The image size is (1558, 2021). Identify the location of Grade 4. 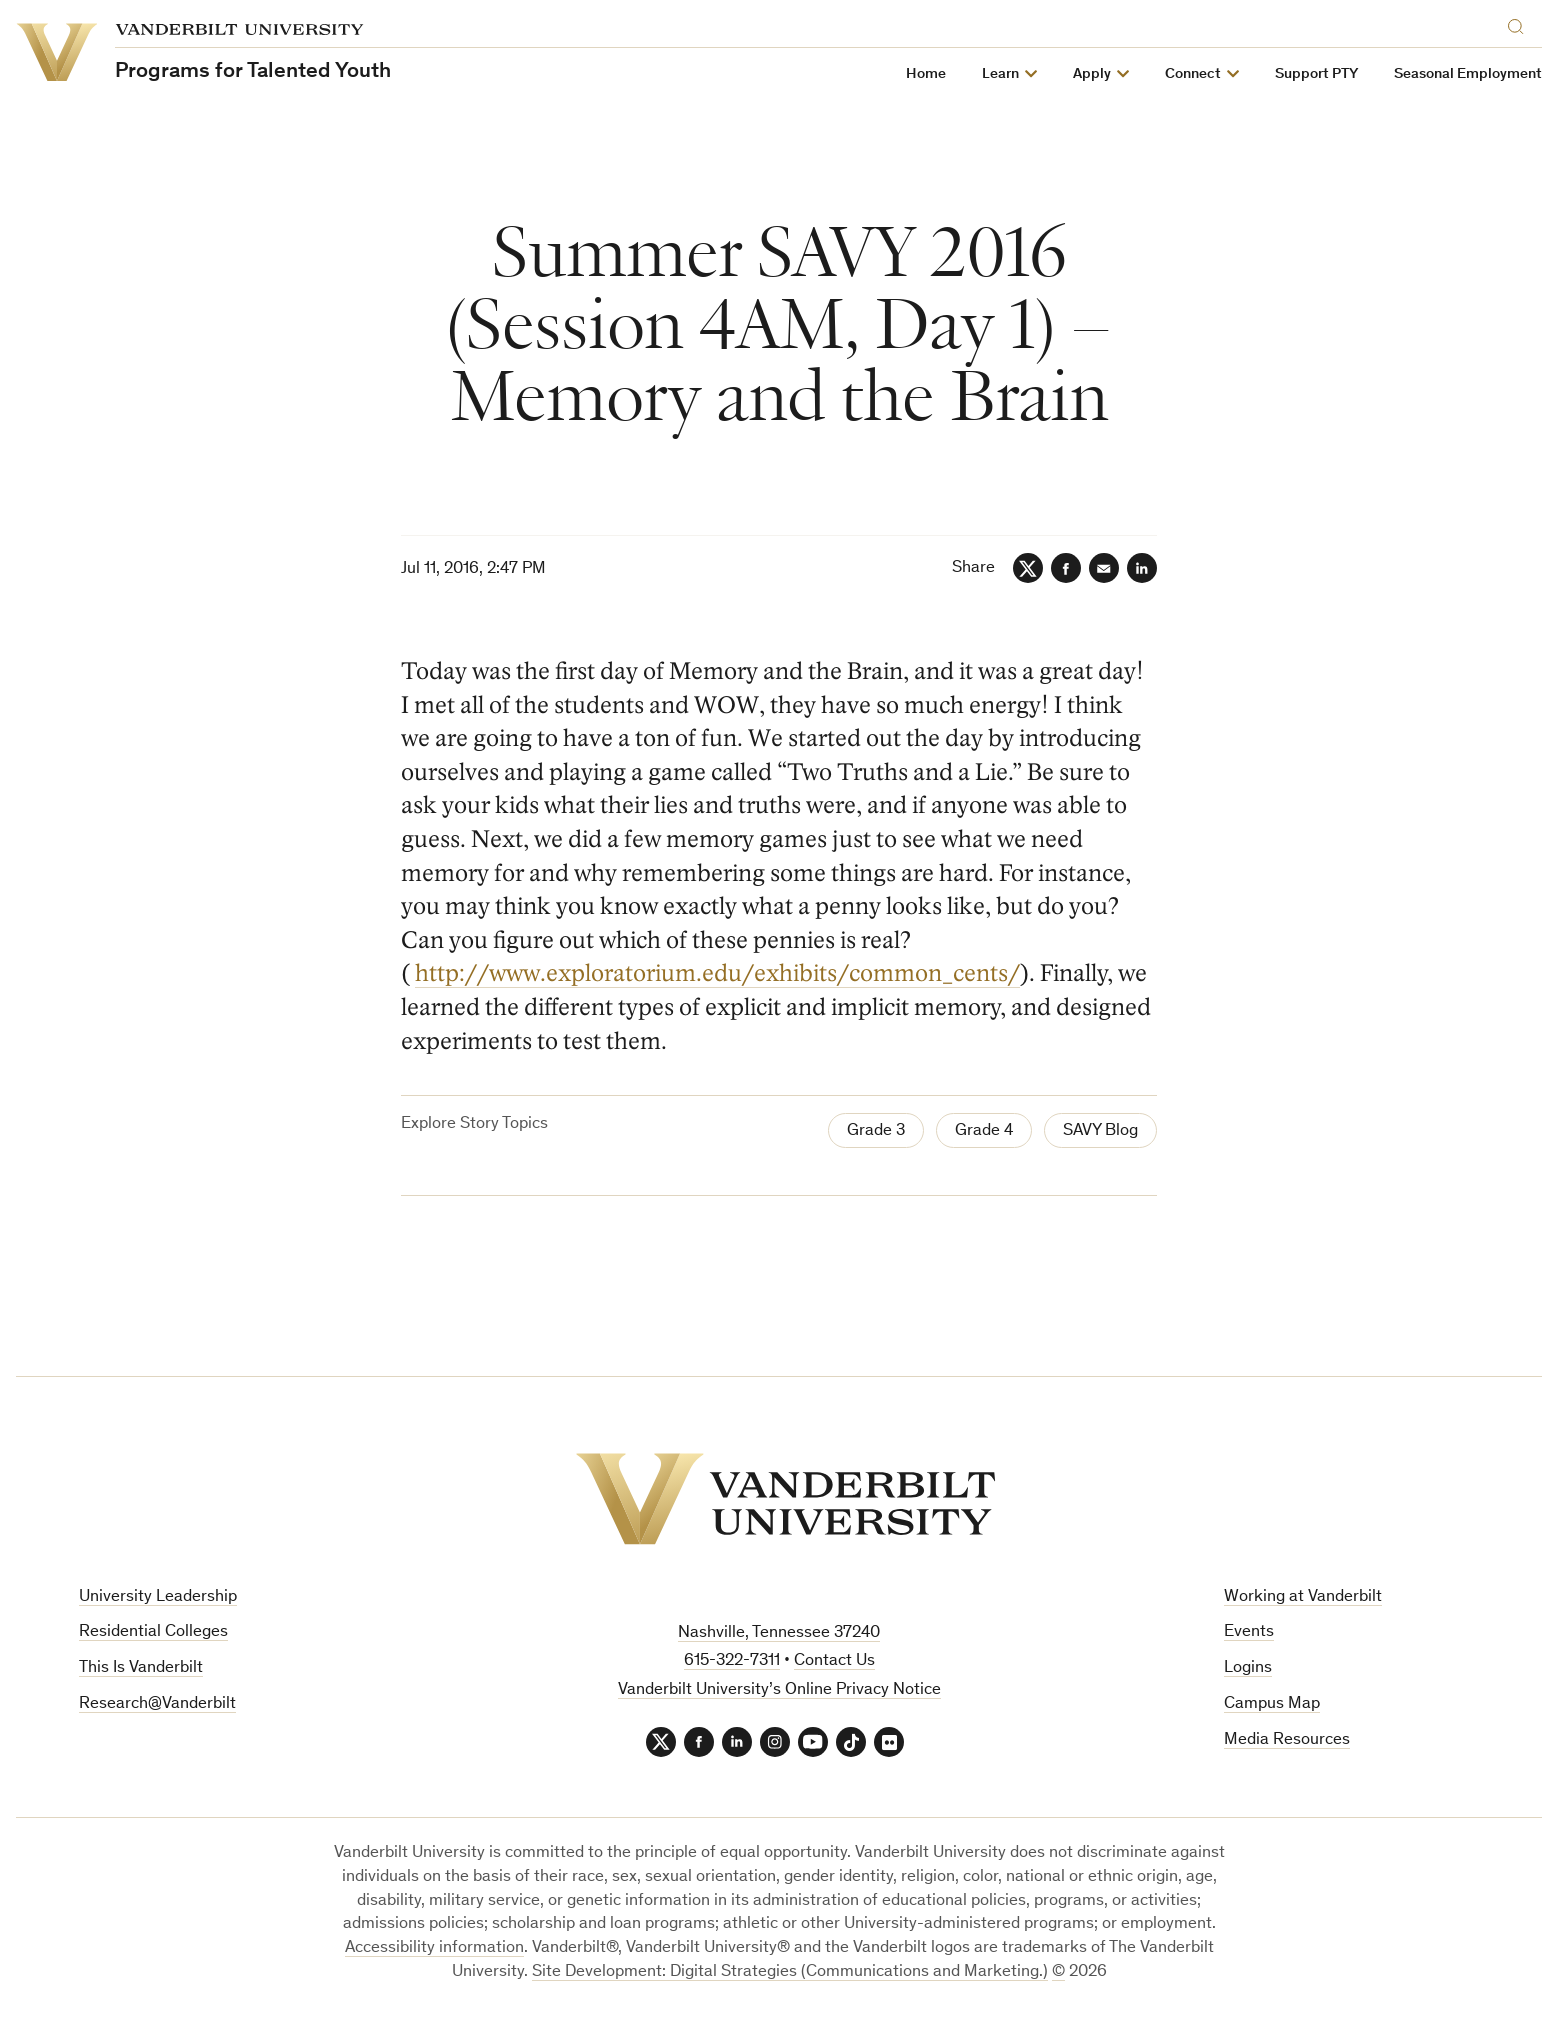
(984, 1131).